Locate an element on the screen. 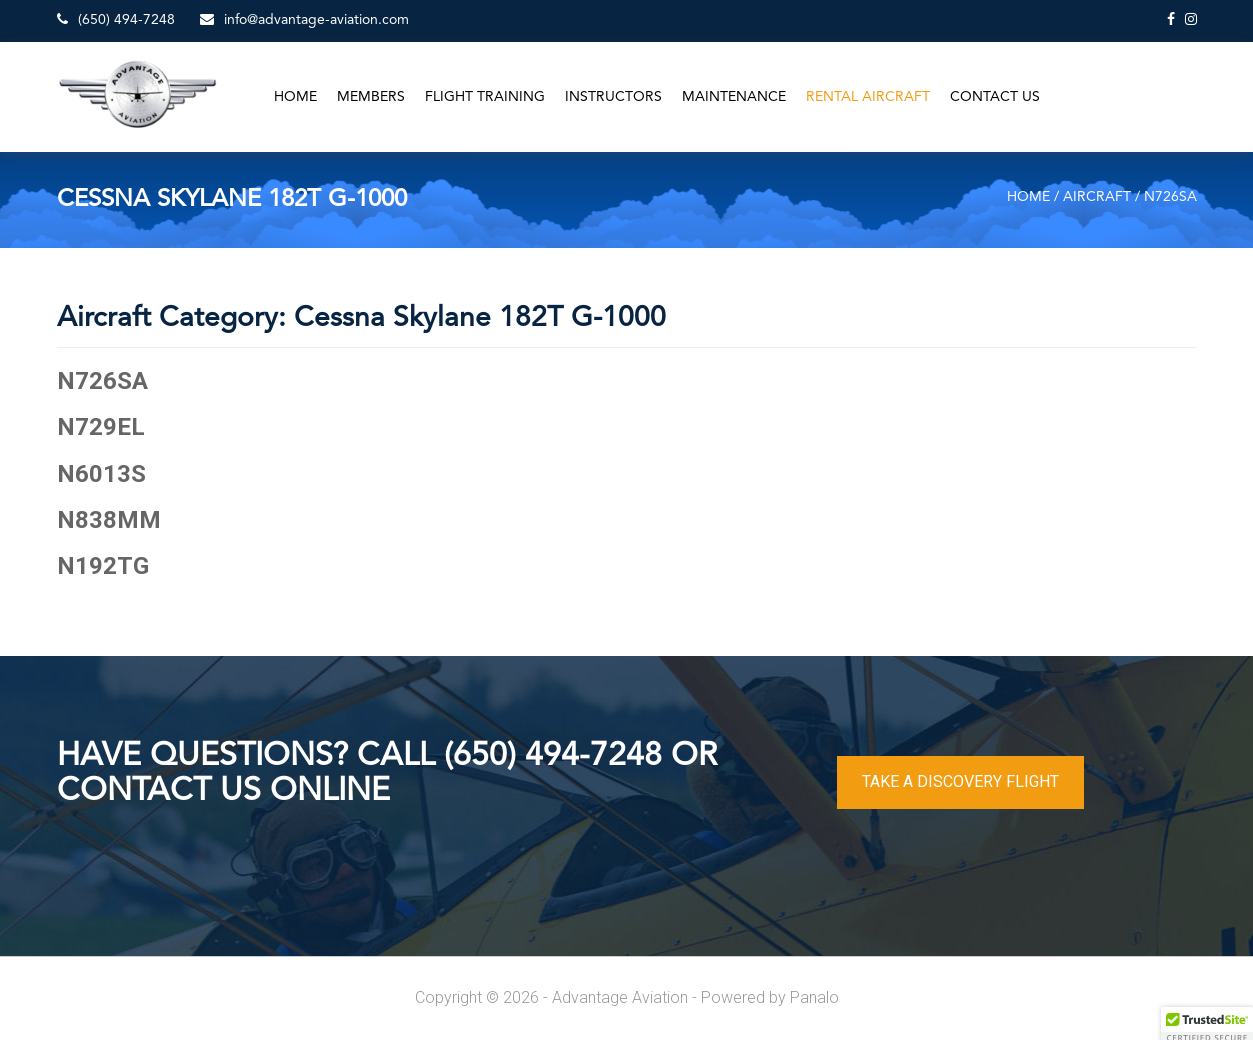  N838MM is located at coordinates (109, 520).